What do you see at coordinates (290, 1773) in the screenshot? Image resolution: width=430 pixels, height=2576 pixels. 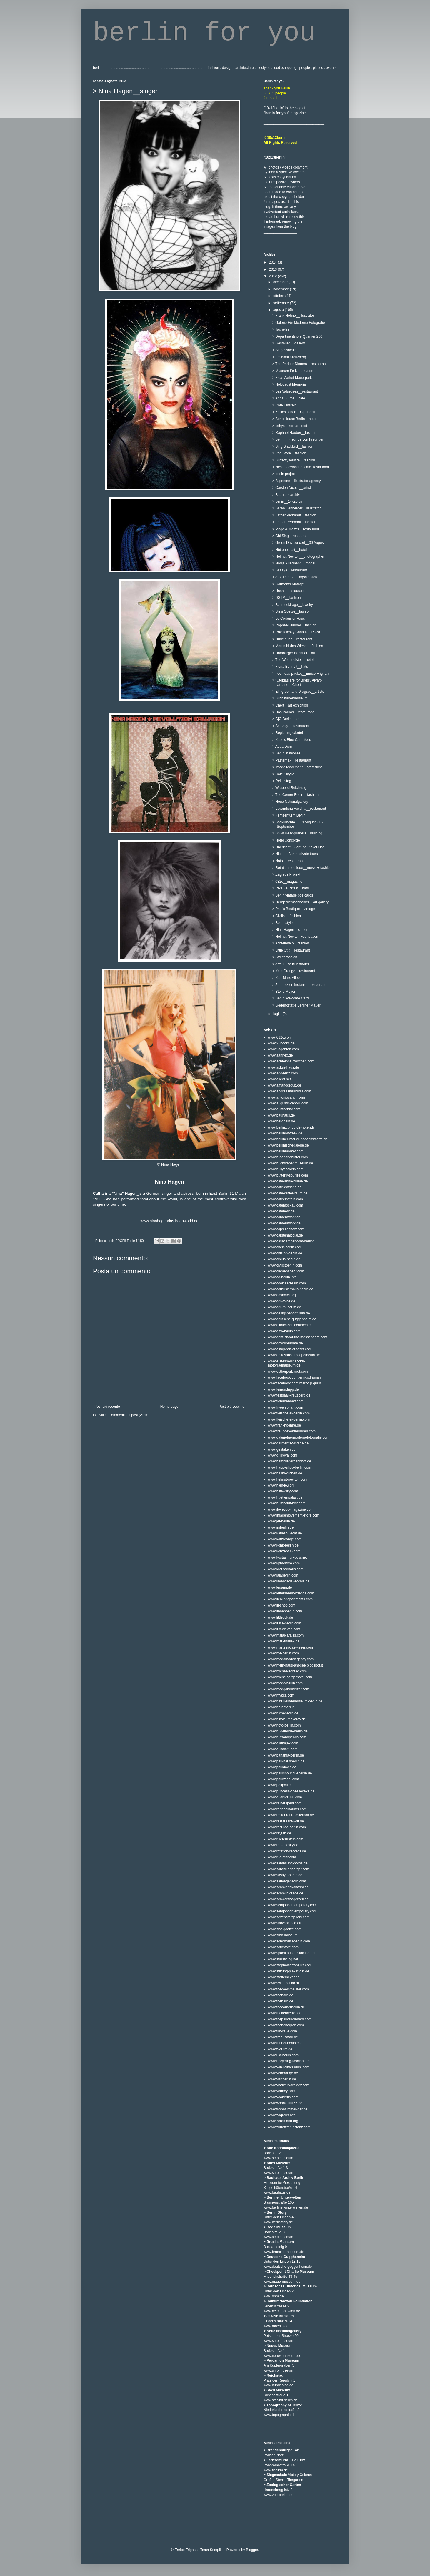 I see `www.paulsboutiqueberlin.de` at bounding box center [290, 1773].